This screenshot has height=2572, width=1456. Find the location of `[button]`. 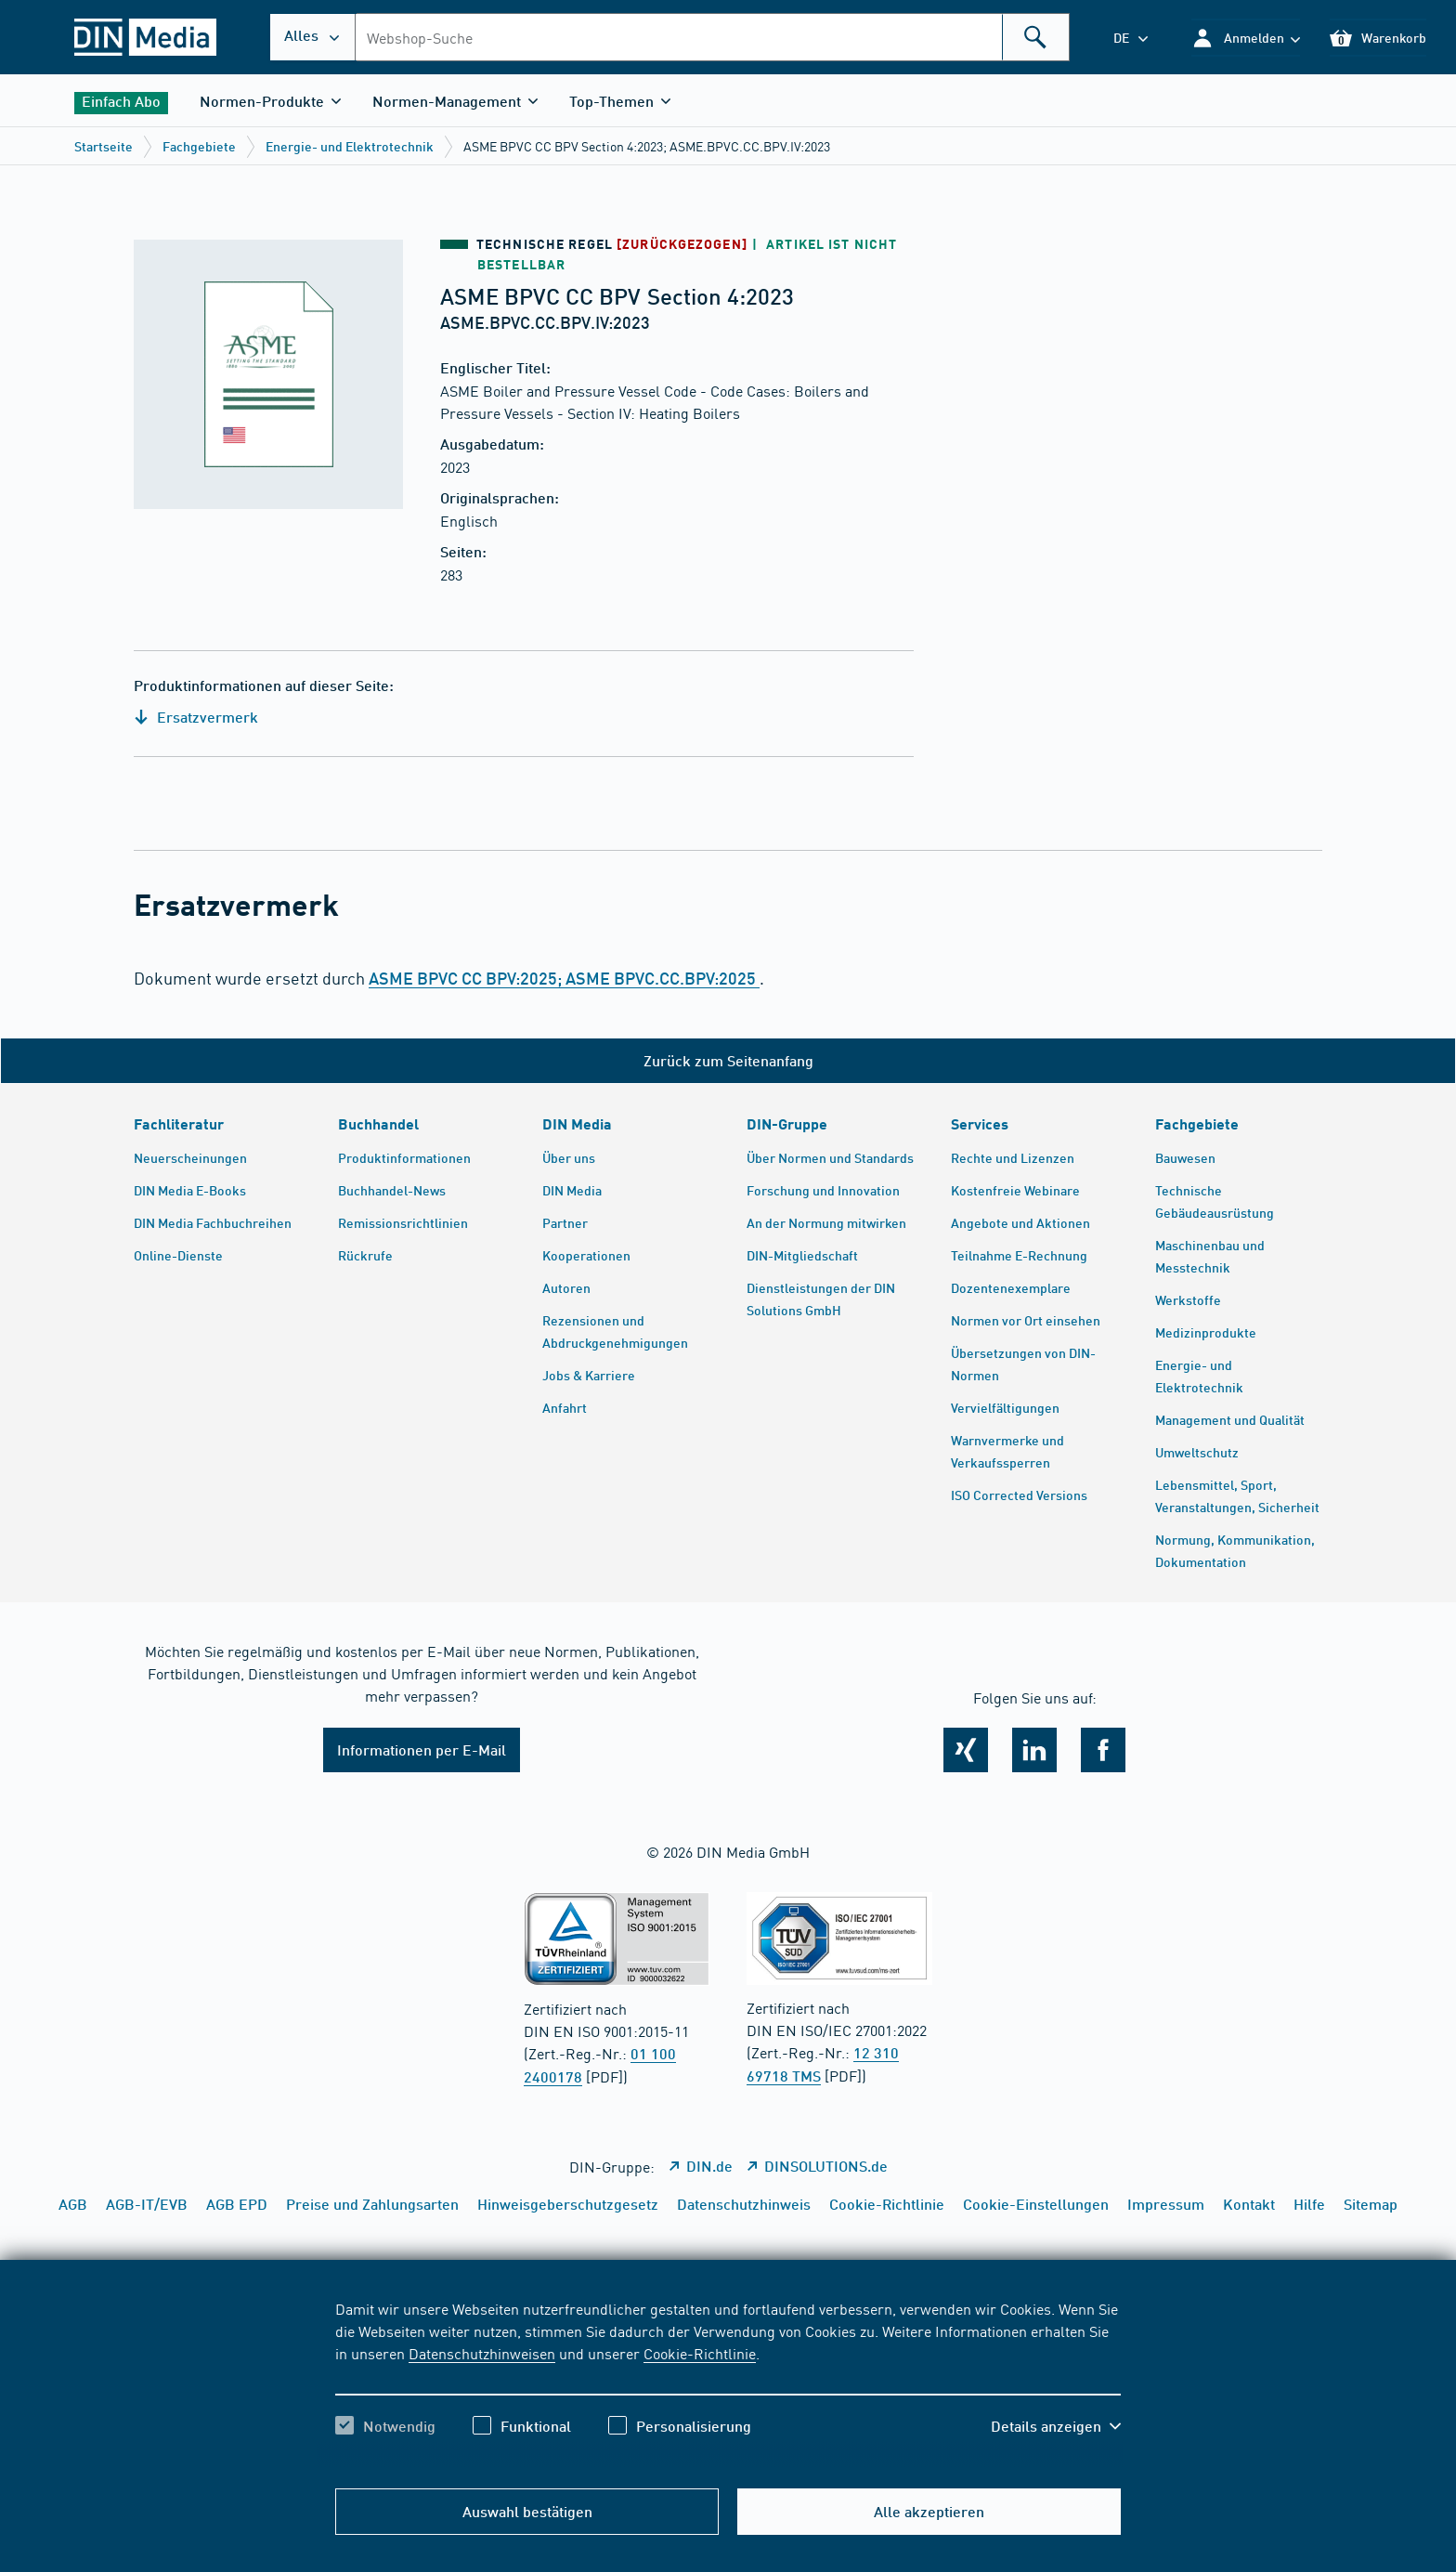

[button] is located at coordinates (1245, 38).